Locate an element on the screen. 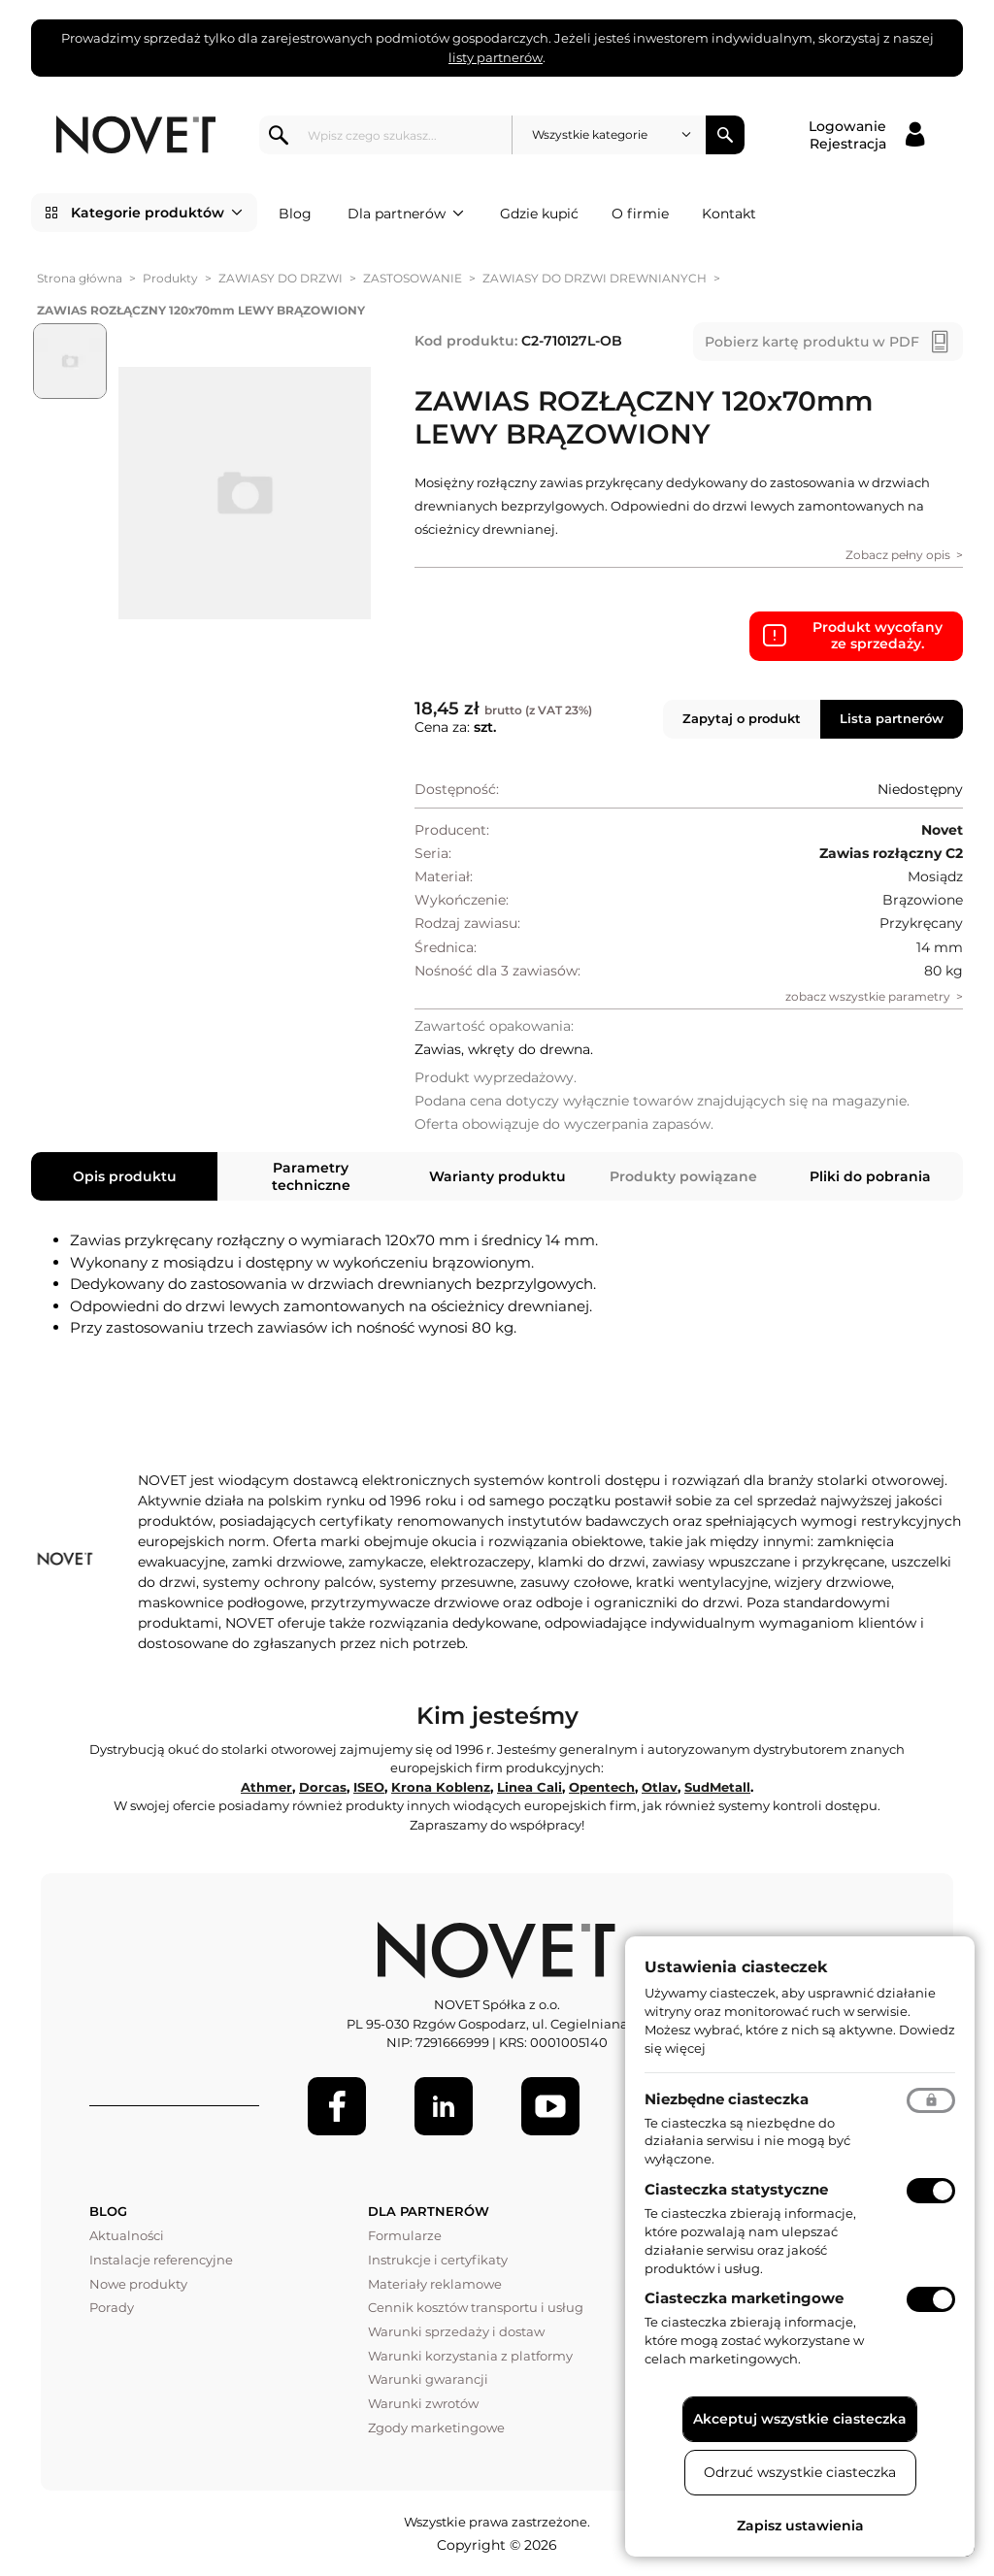  Athmer is located at coordinates (266, 1787).